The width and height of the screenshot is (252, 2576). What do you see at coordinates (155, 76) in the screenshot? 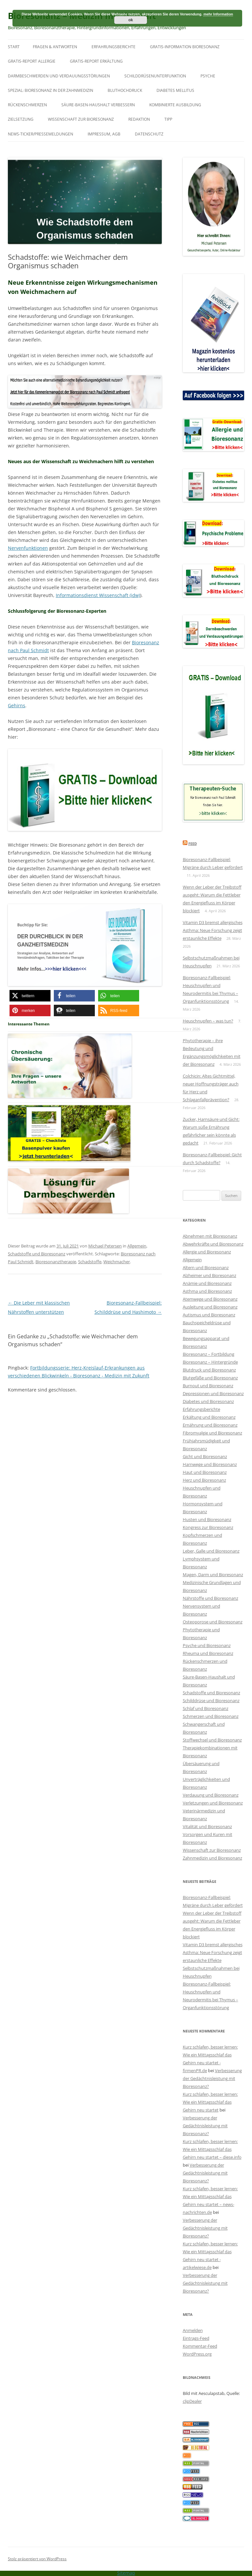
I see `Schilddrüsenunterfunktion` at bounding box center [155, 76].